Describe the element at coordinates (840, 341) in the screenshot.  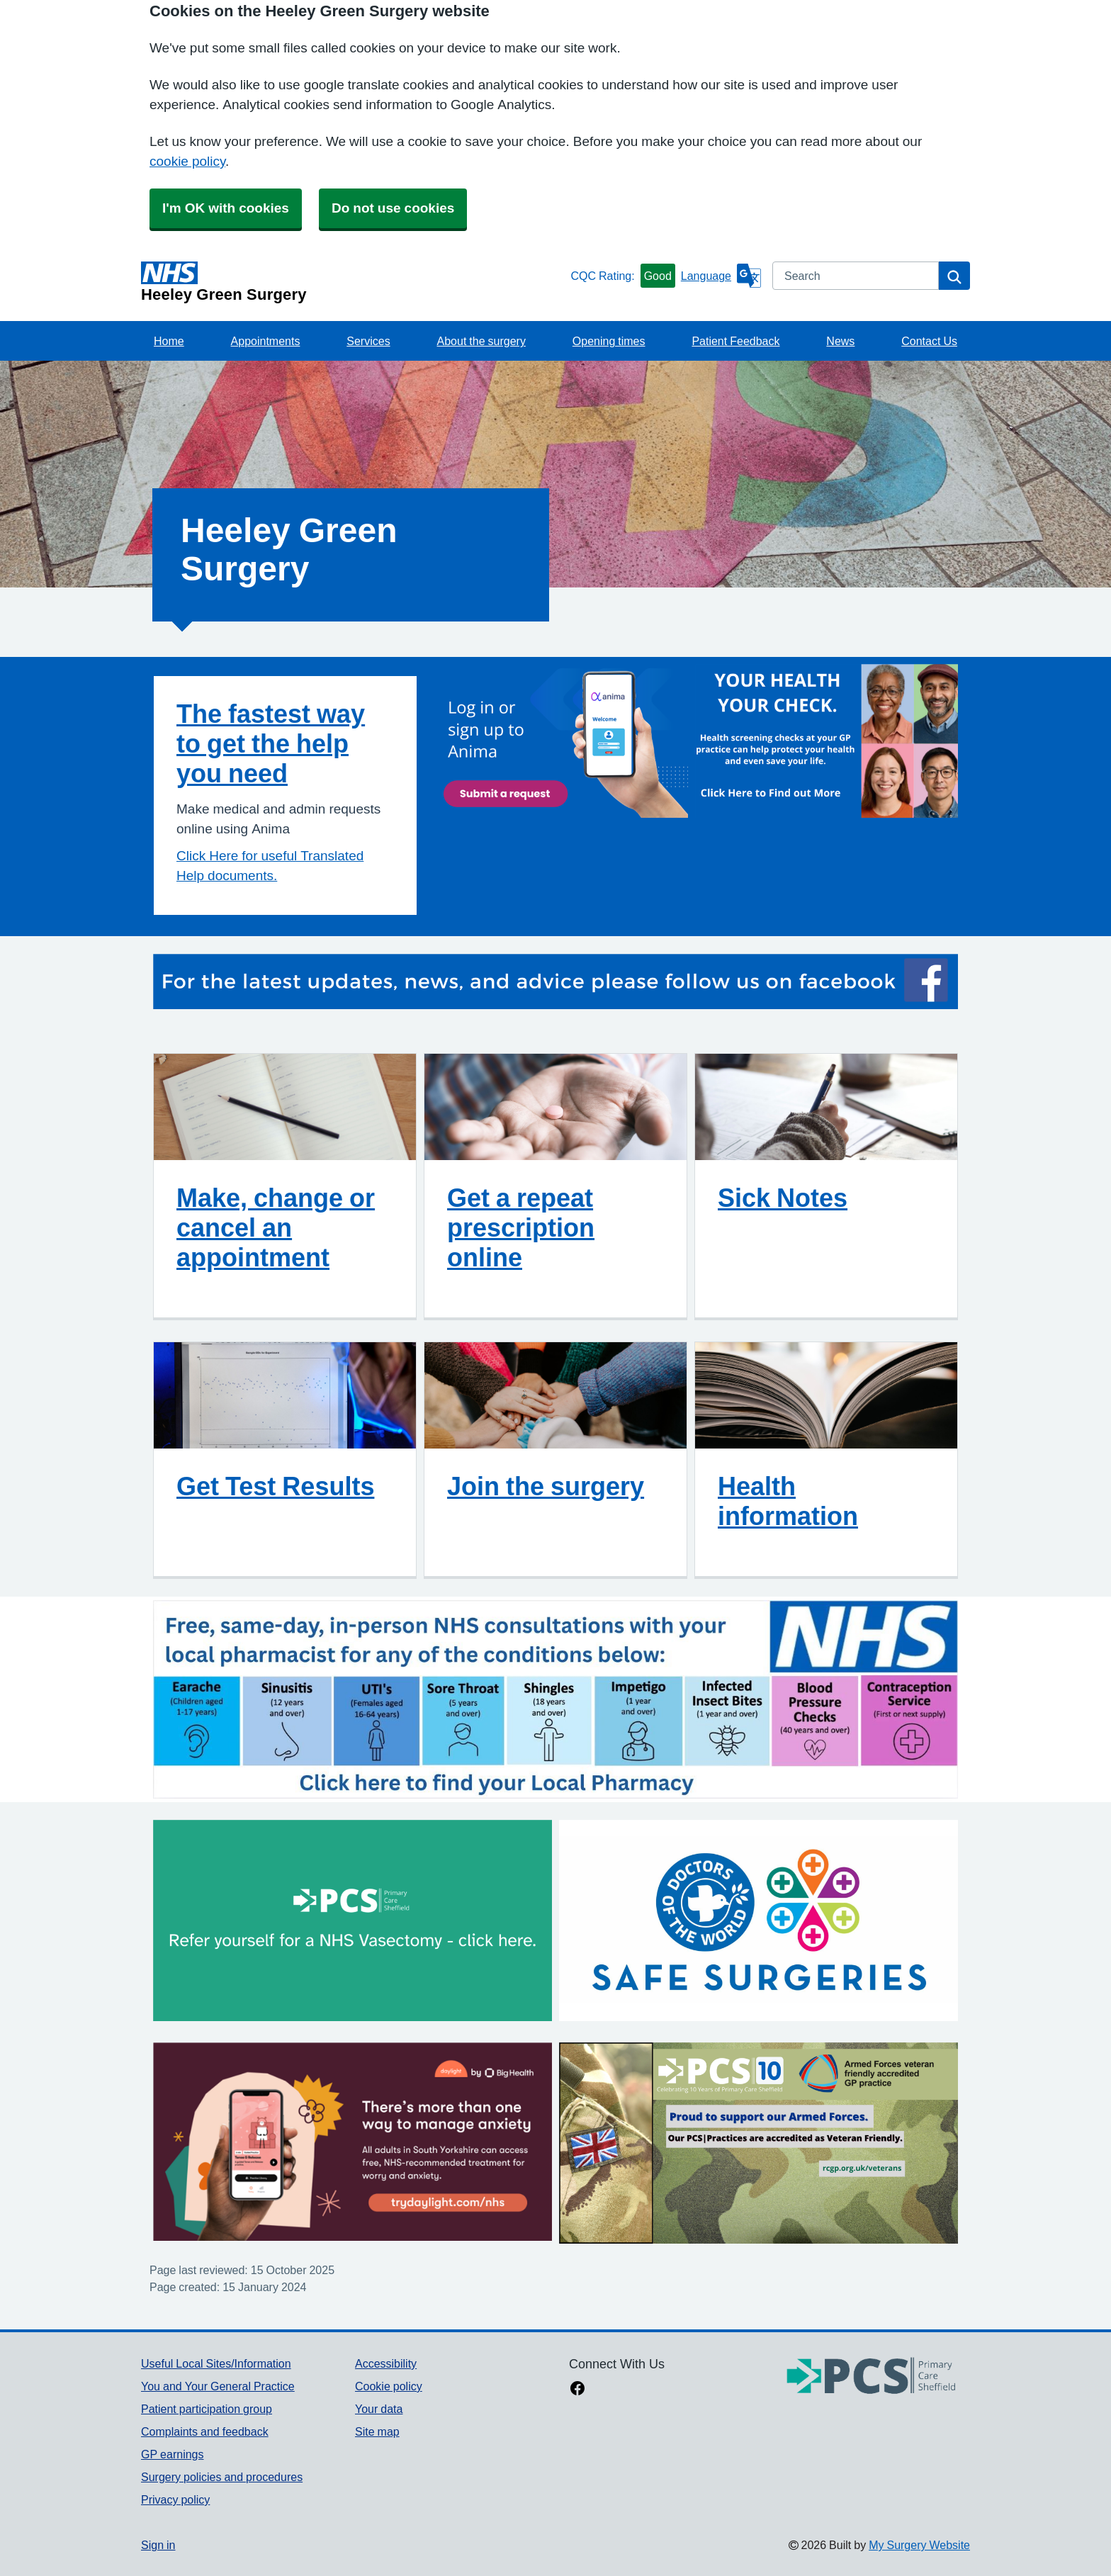
I see `News` at that location.